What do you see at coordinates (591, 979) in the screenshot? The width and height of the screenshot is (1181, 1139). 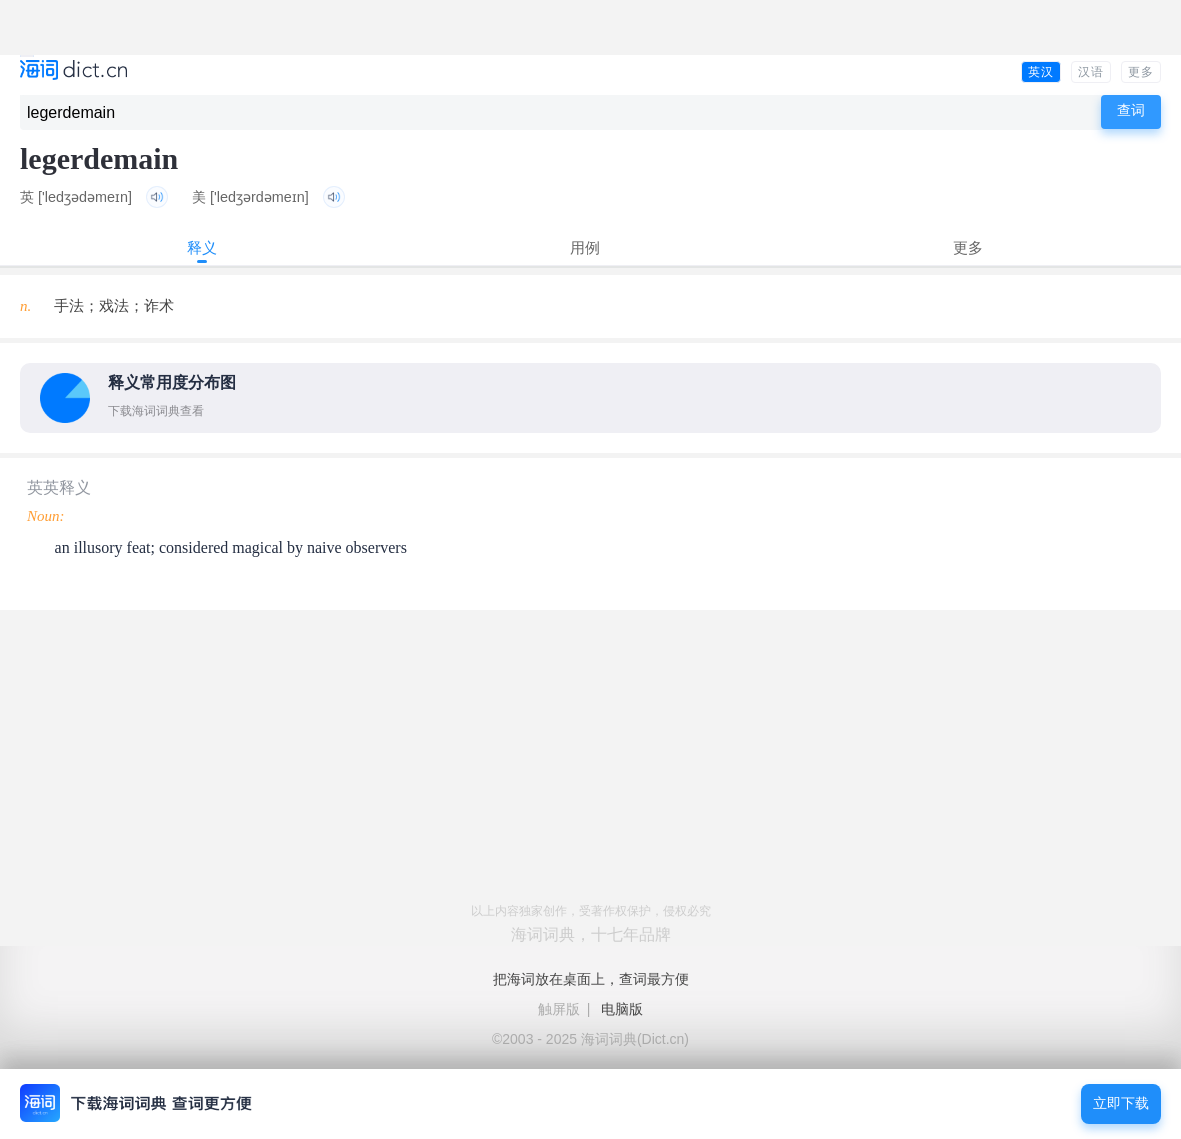 I see `把海词放在桌面上，查词最方便` at bounding box center [591, 979].